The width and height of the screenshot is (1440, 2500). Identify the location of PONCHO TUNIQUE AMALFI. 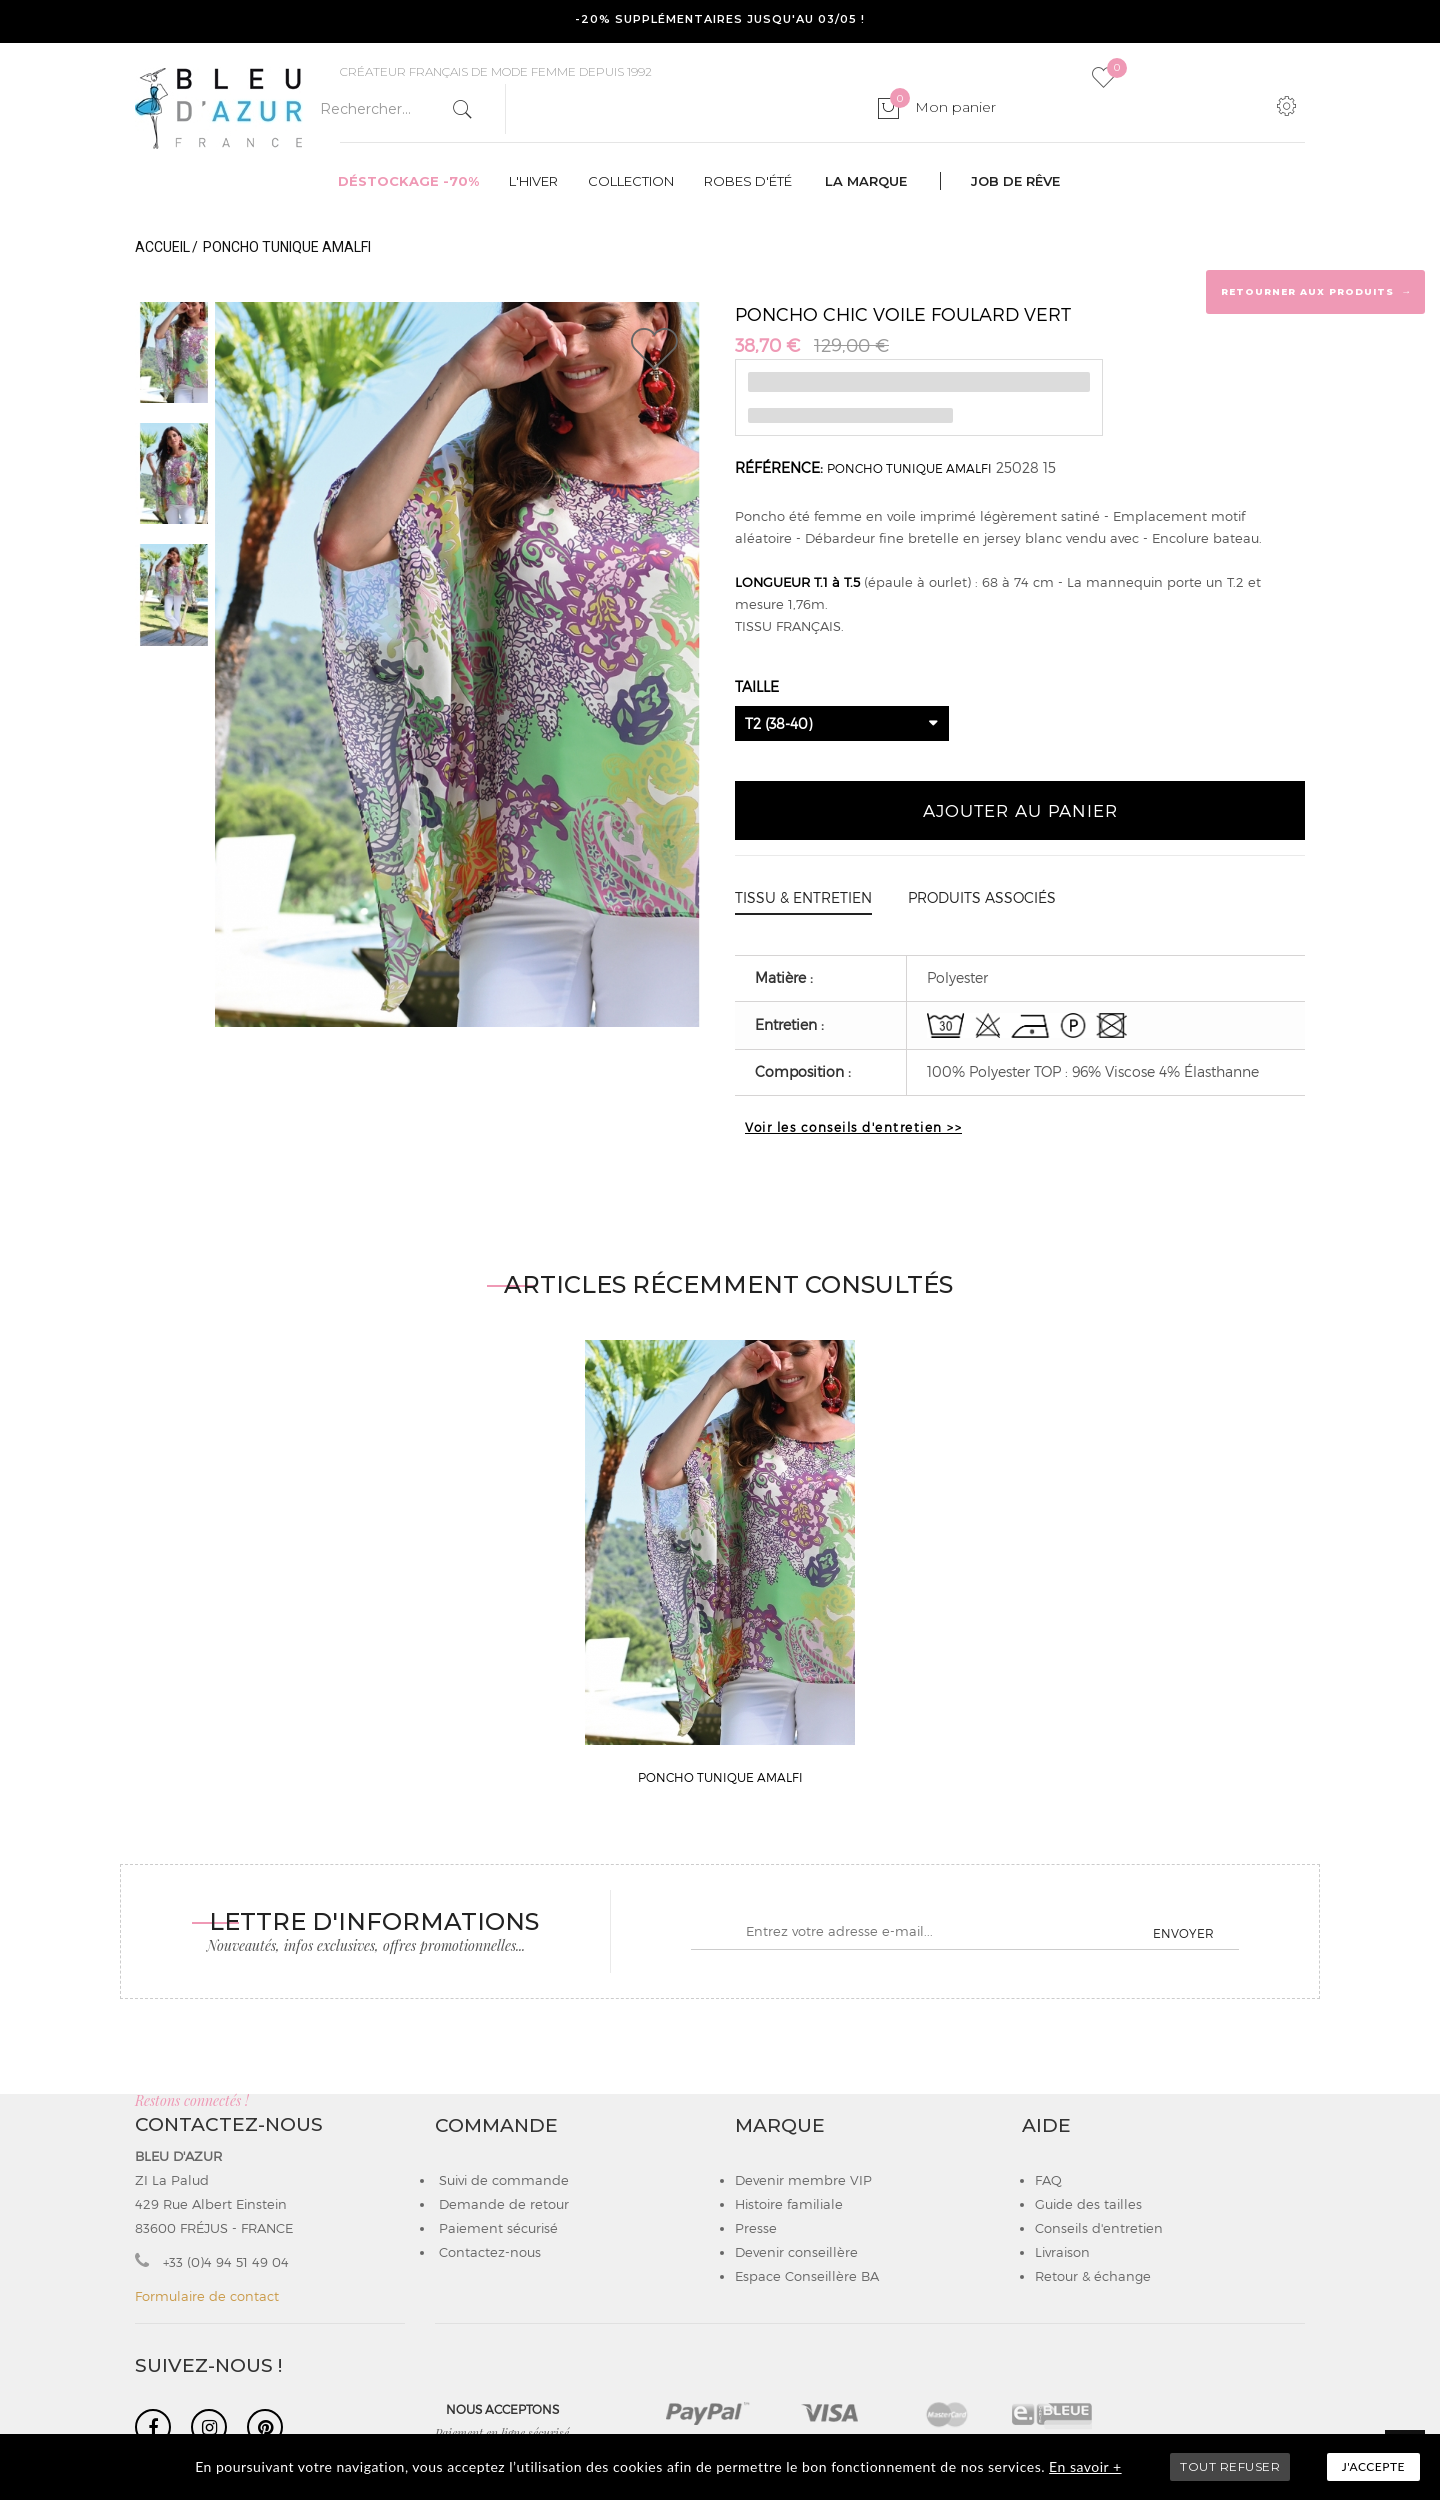
(909, 468).